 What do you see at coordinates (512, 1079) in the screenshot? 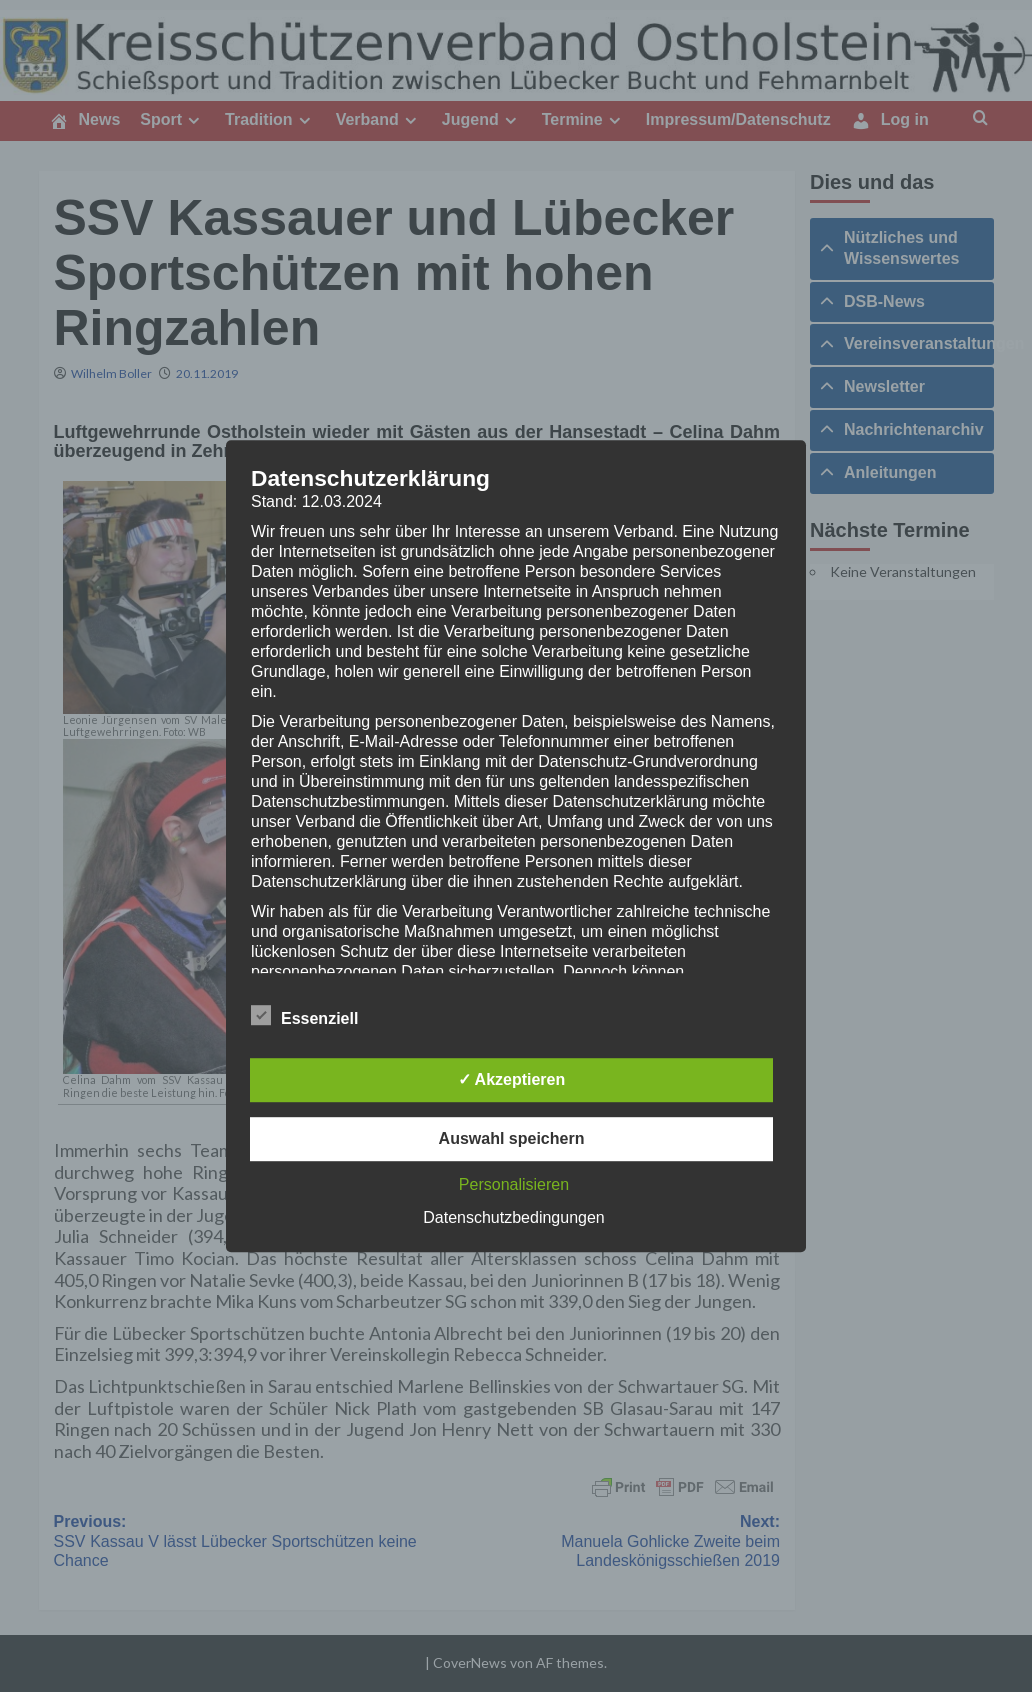
I see `✓ Akzeptieren` at bounding box center [512, 1079].